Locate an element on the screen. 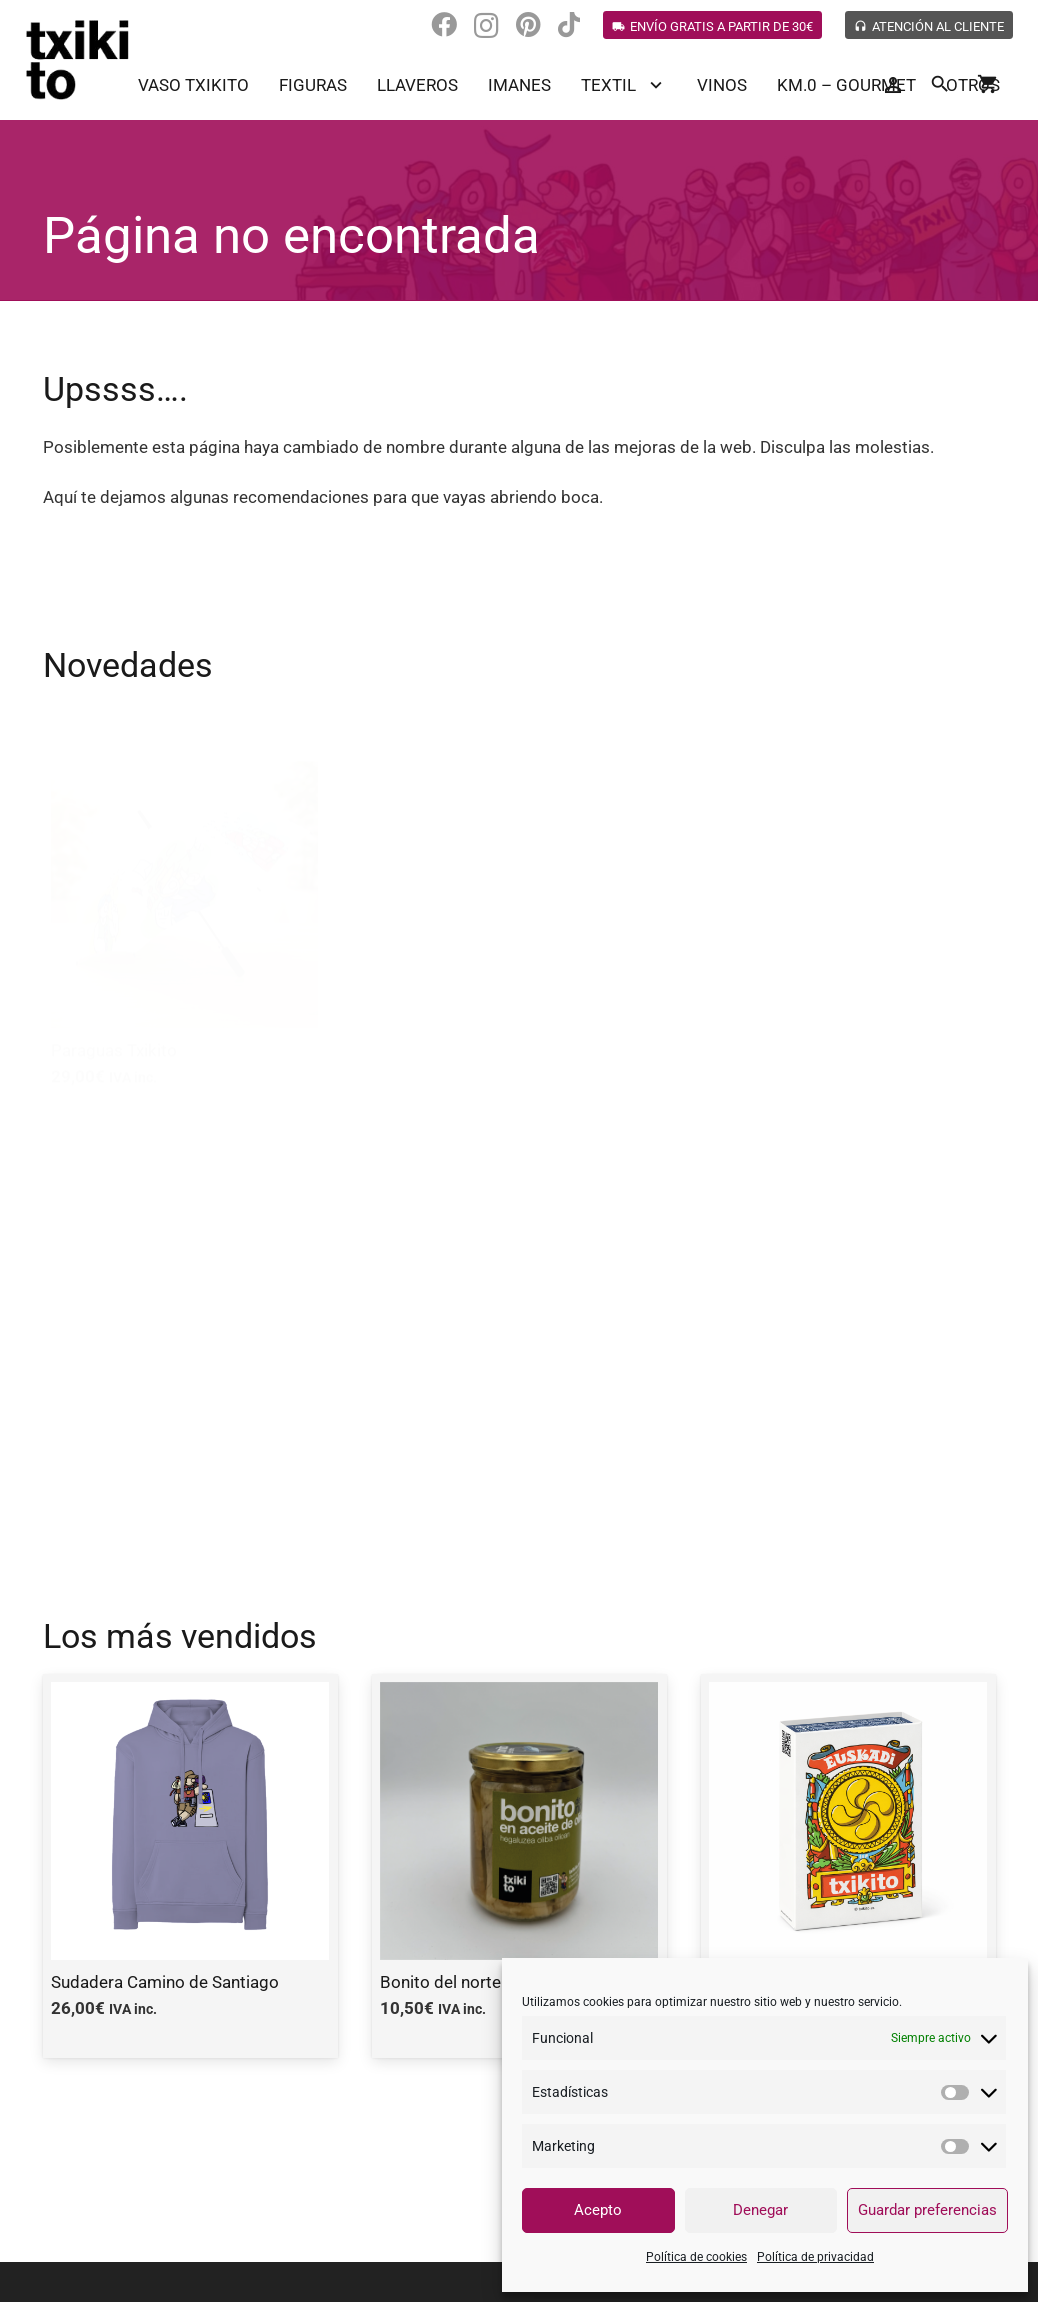  [Anchoa en tarro] is located at coordinates (185, 1303).